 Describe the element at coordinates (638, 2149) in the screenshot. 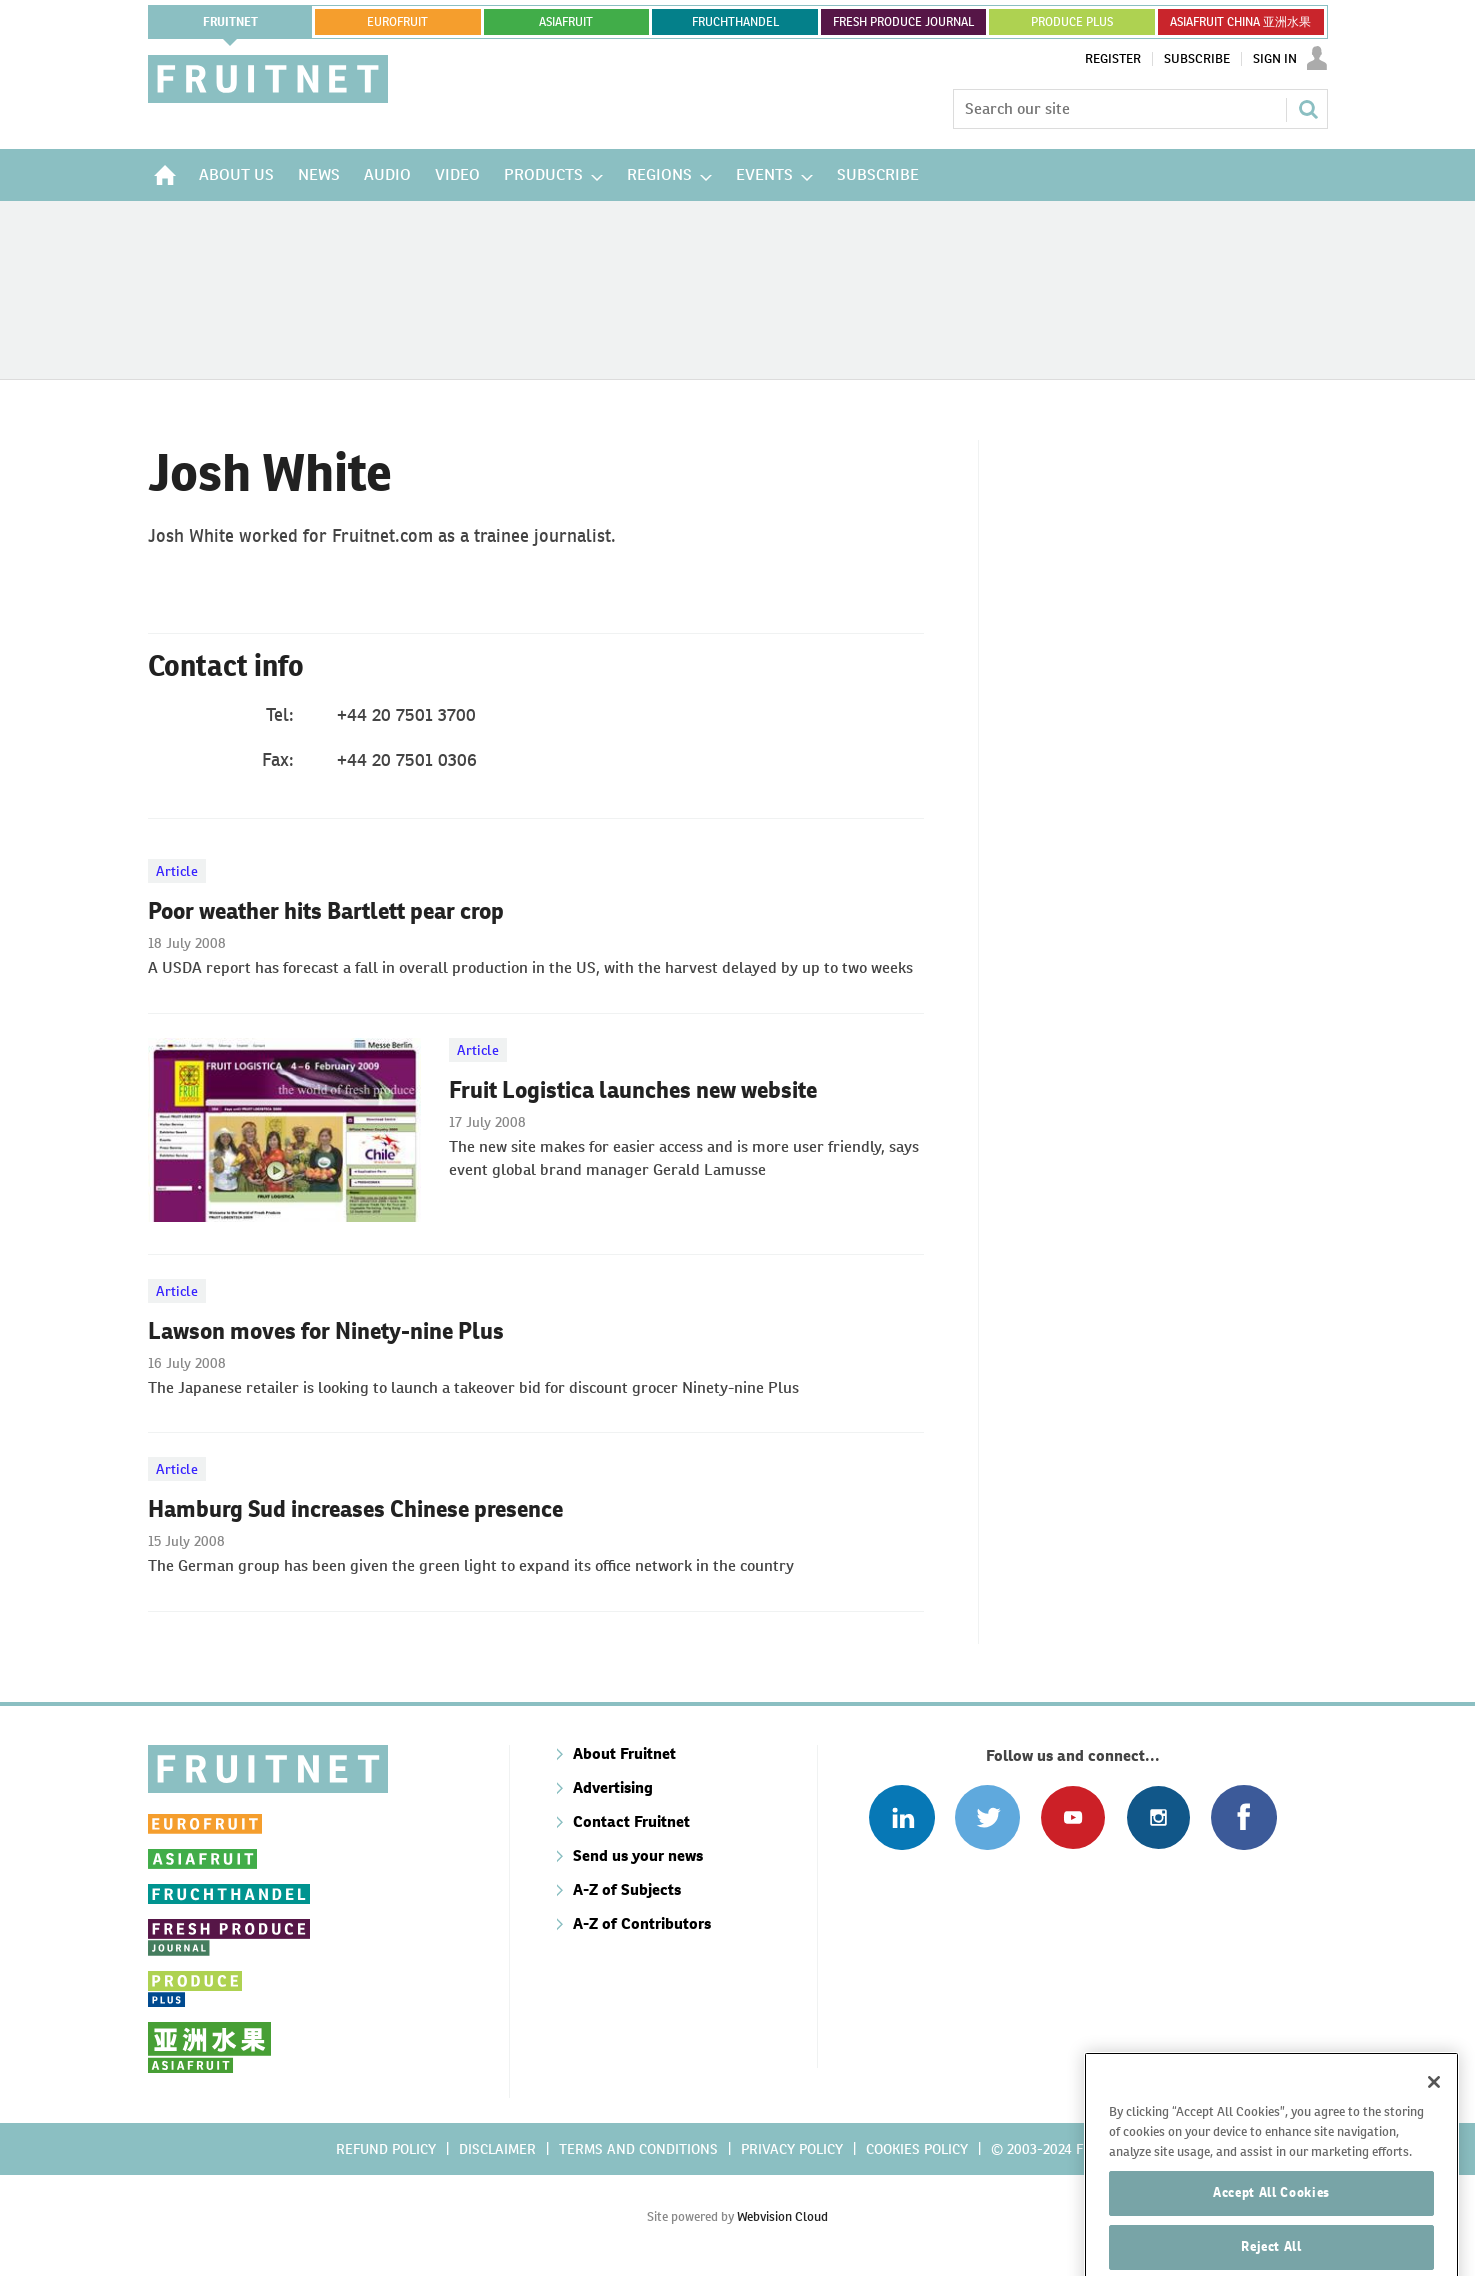

I see `Terms and conditions` at that location.